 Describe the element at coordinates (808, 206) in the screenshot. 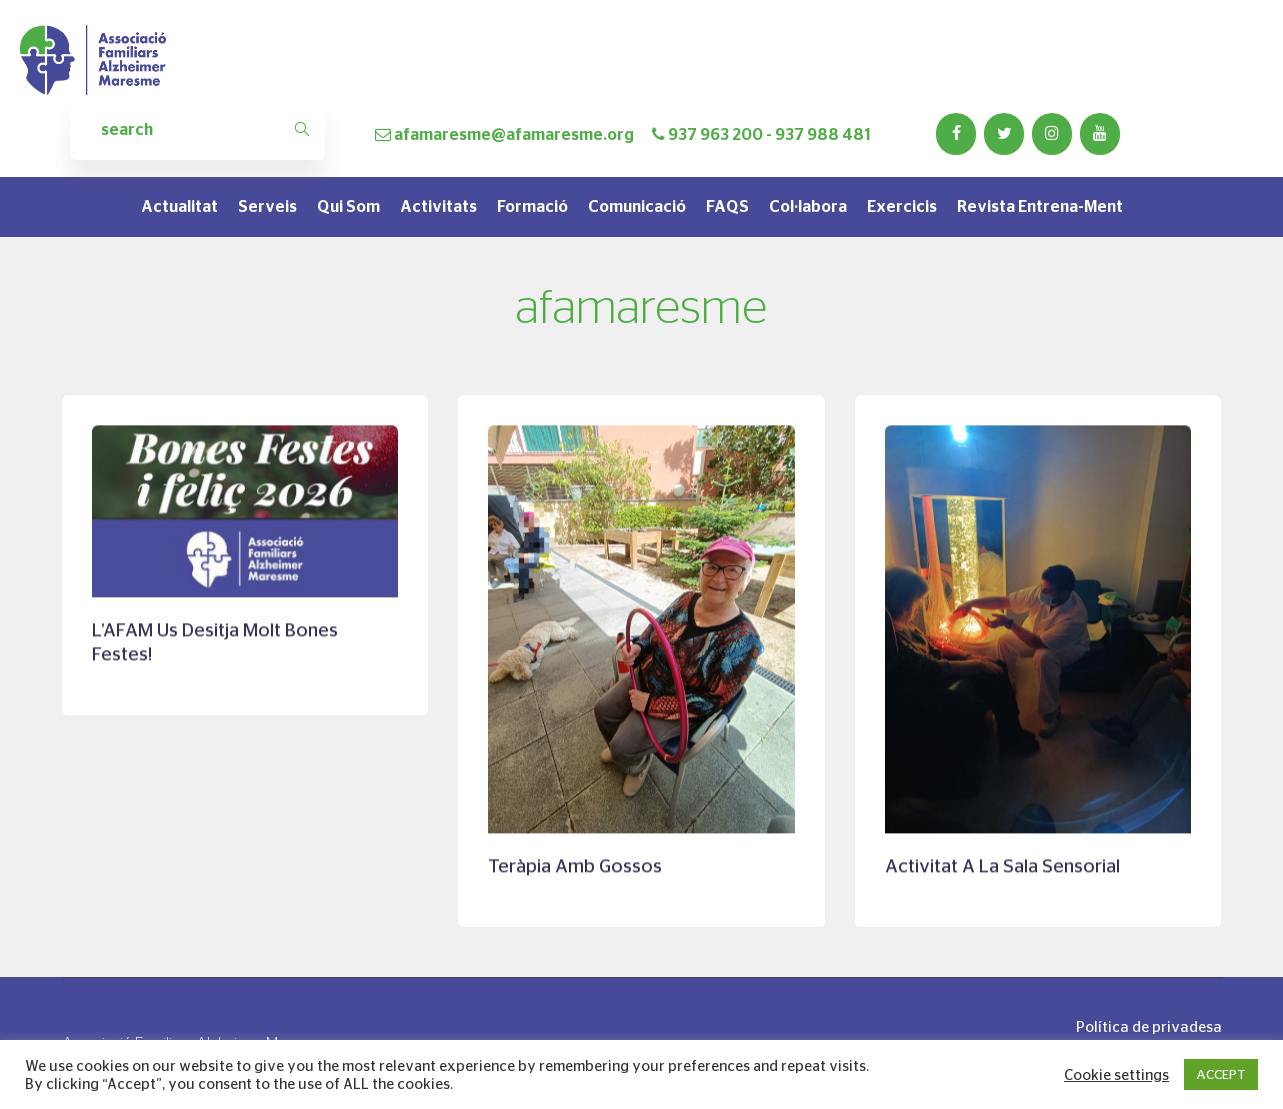

I see `Col·labora` at that location.